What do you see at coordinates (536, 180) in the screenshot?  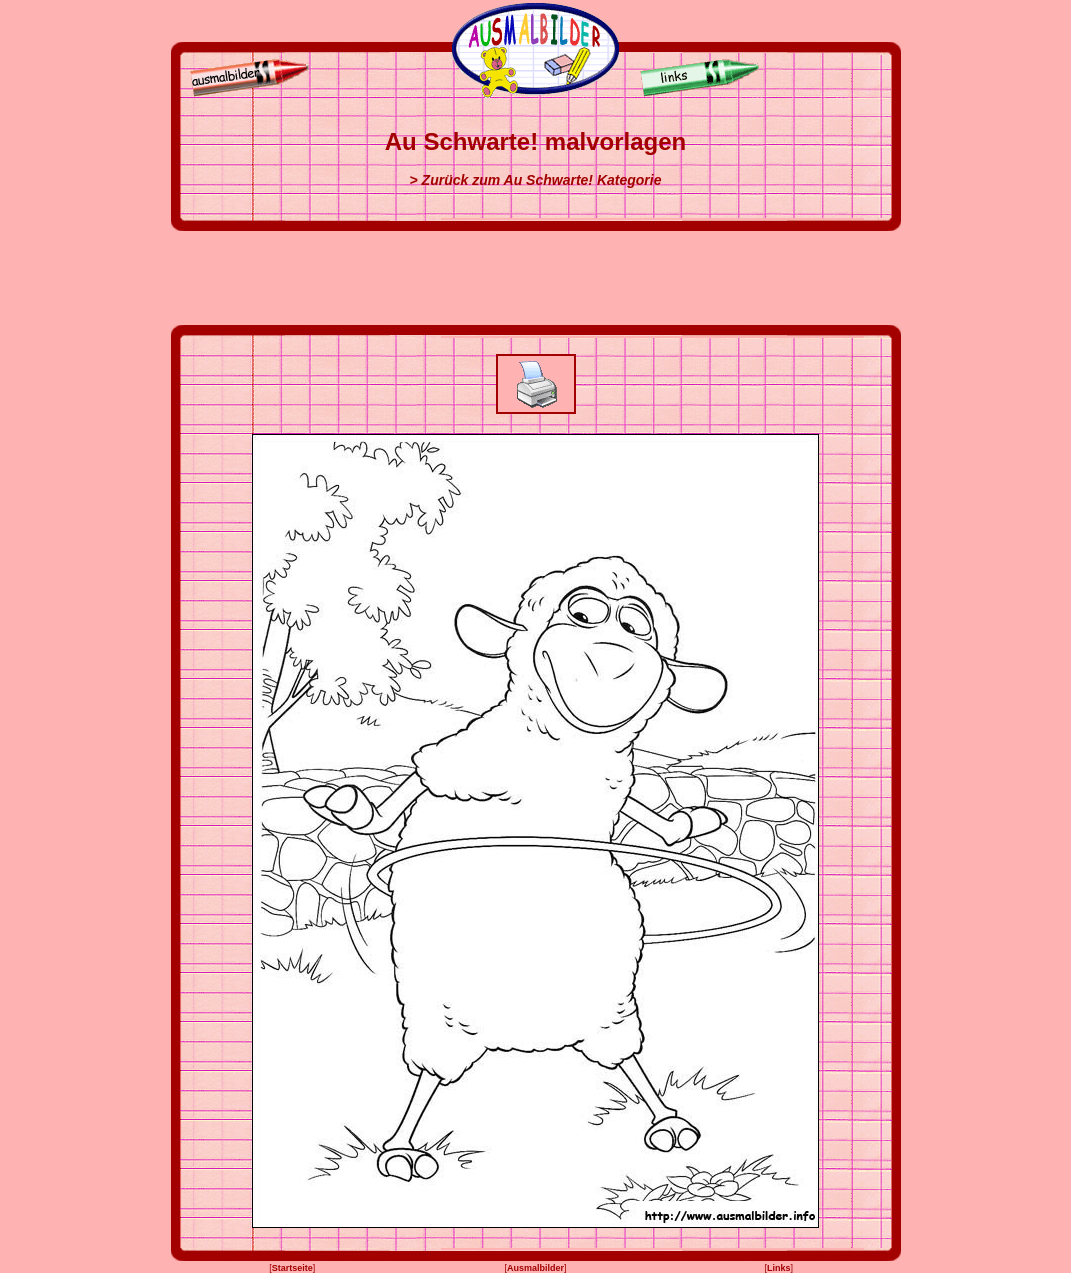 I see `> Zurück zum Au Schwarte! Kategorie` at bounding box center [536, 180].